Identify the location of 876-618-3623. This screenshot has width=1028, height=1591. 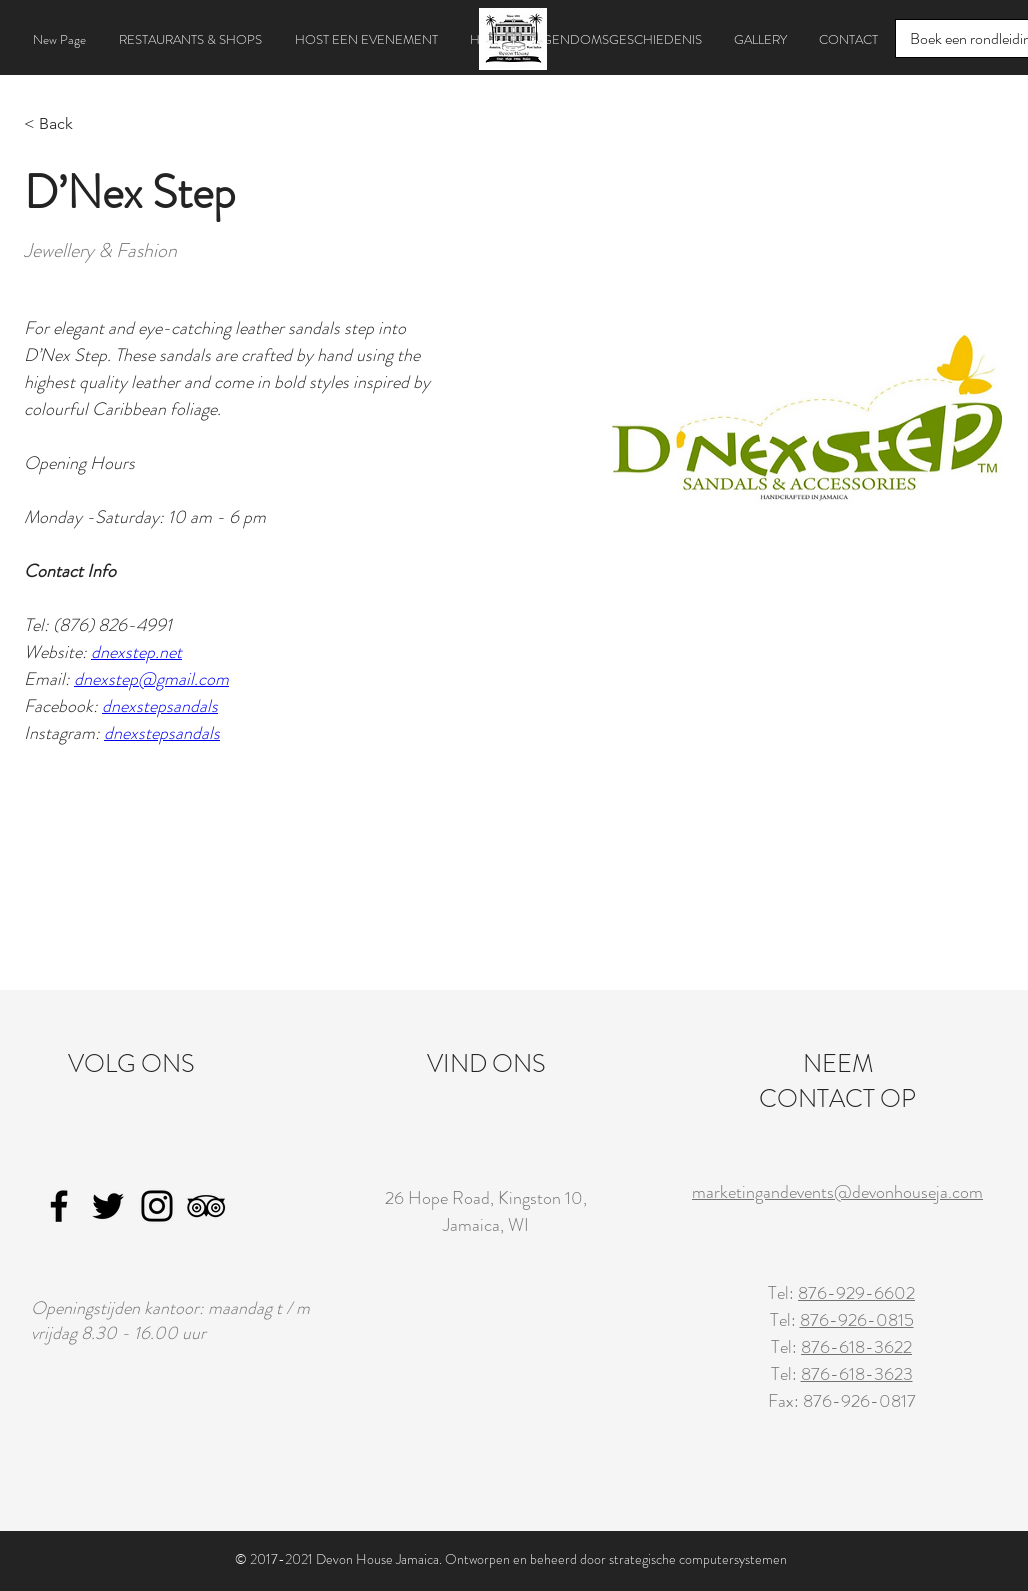
(857, 1374).